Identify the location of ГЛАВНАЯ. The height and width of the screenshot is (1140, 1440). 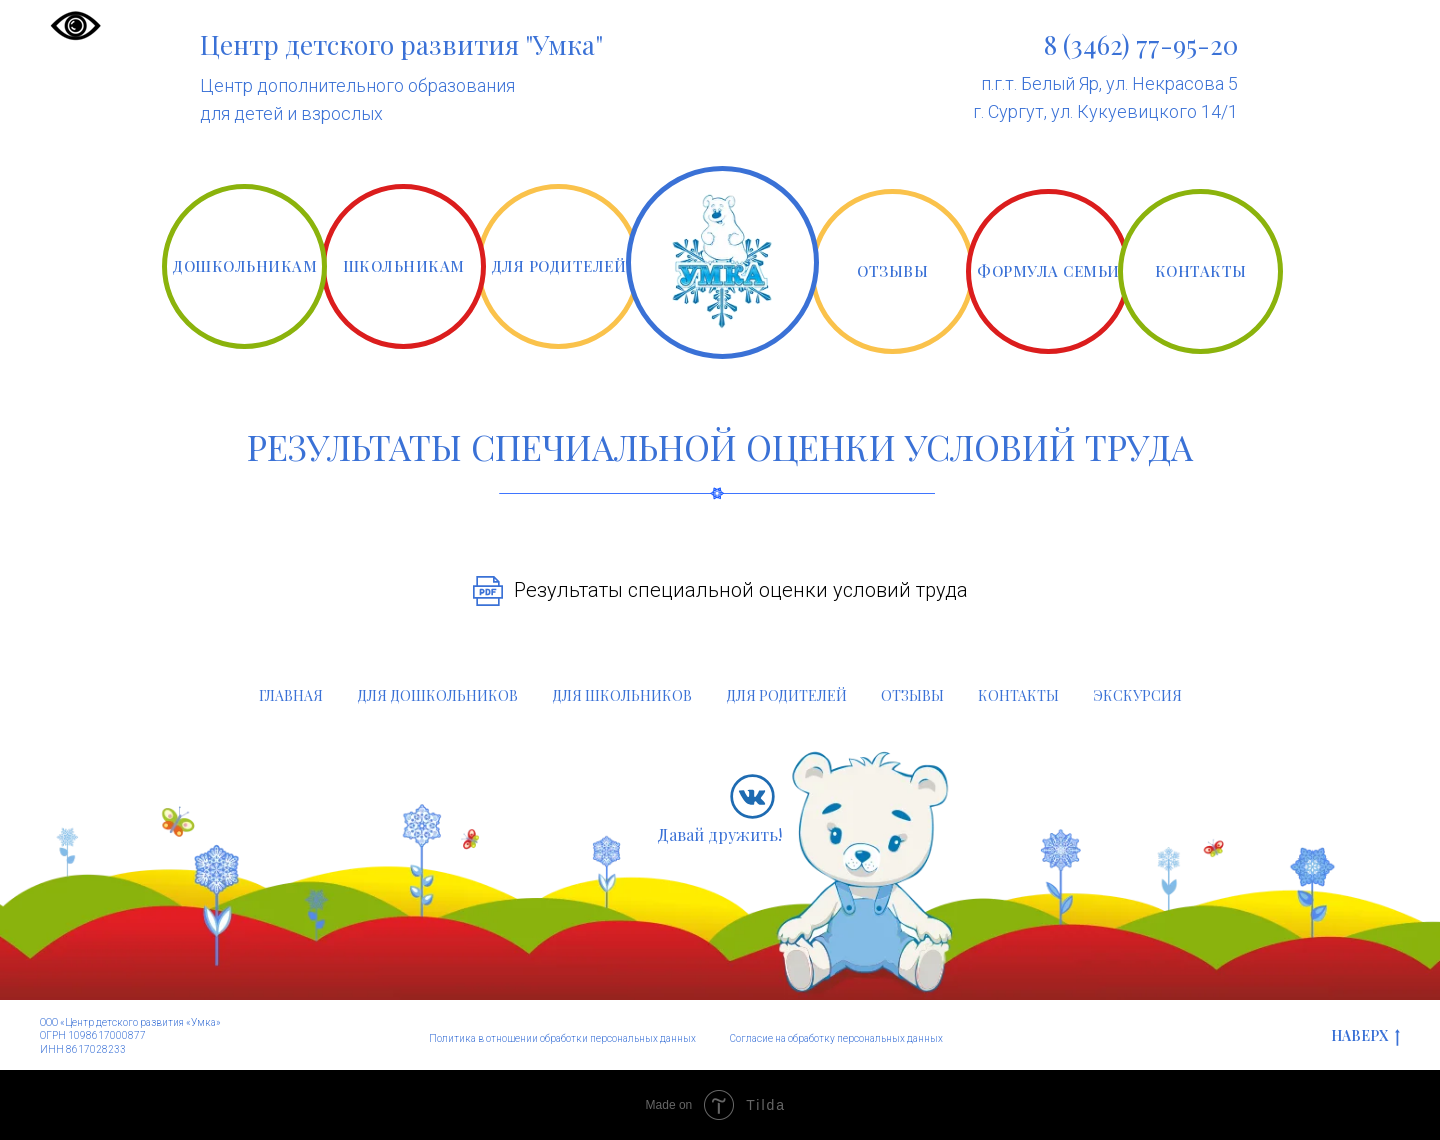
(291, 695).